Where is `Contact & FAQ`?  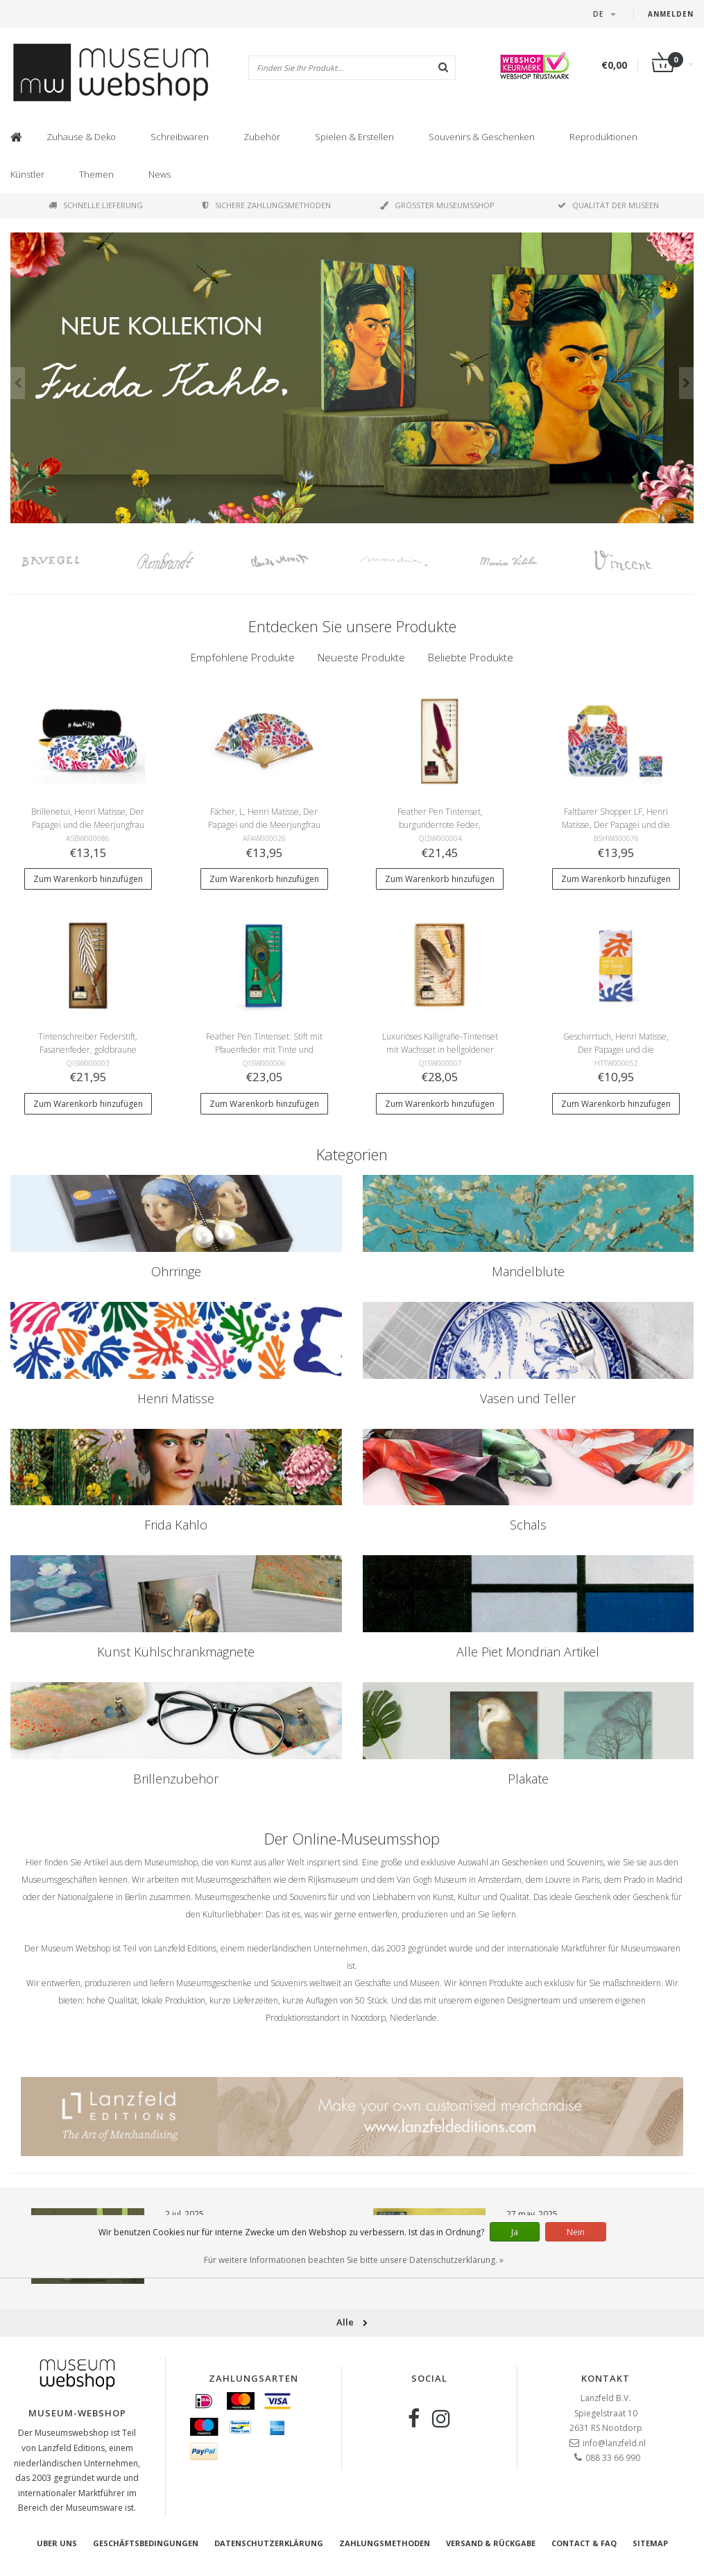
Contact & FAQ is located at coordinates (584, 2543).